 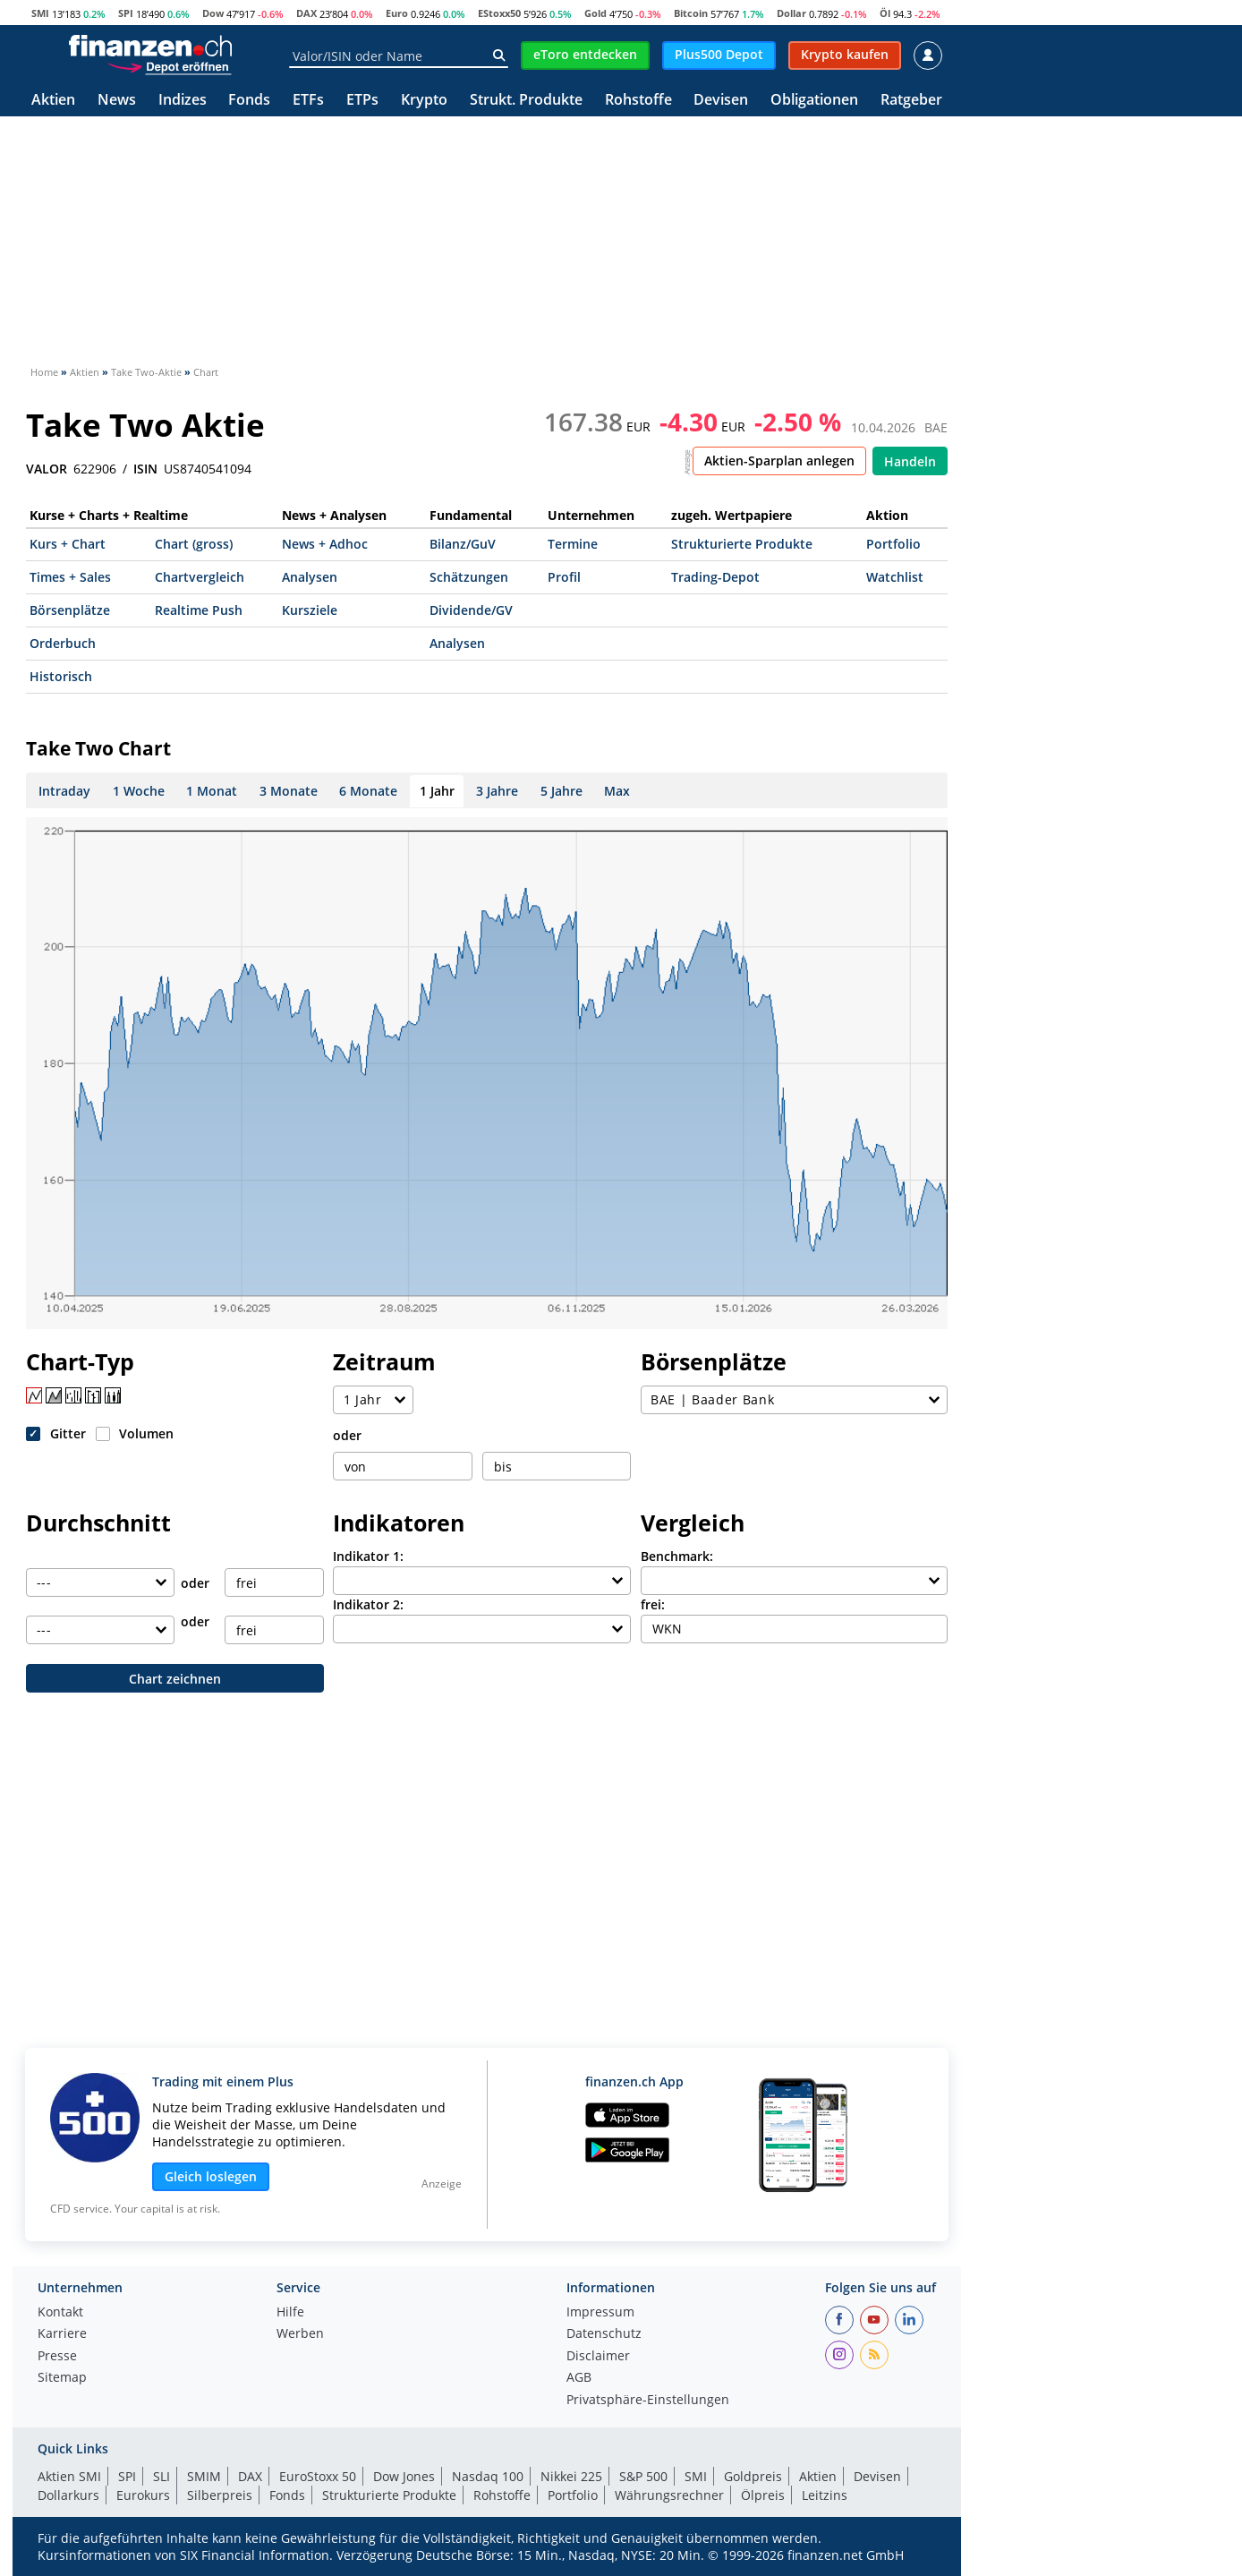 I want to click on Portfolio, so click(x=893, y=543).